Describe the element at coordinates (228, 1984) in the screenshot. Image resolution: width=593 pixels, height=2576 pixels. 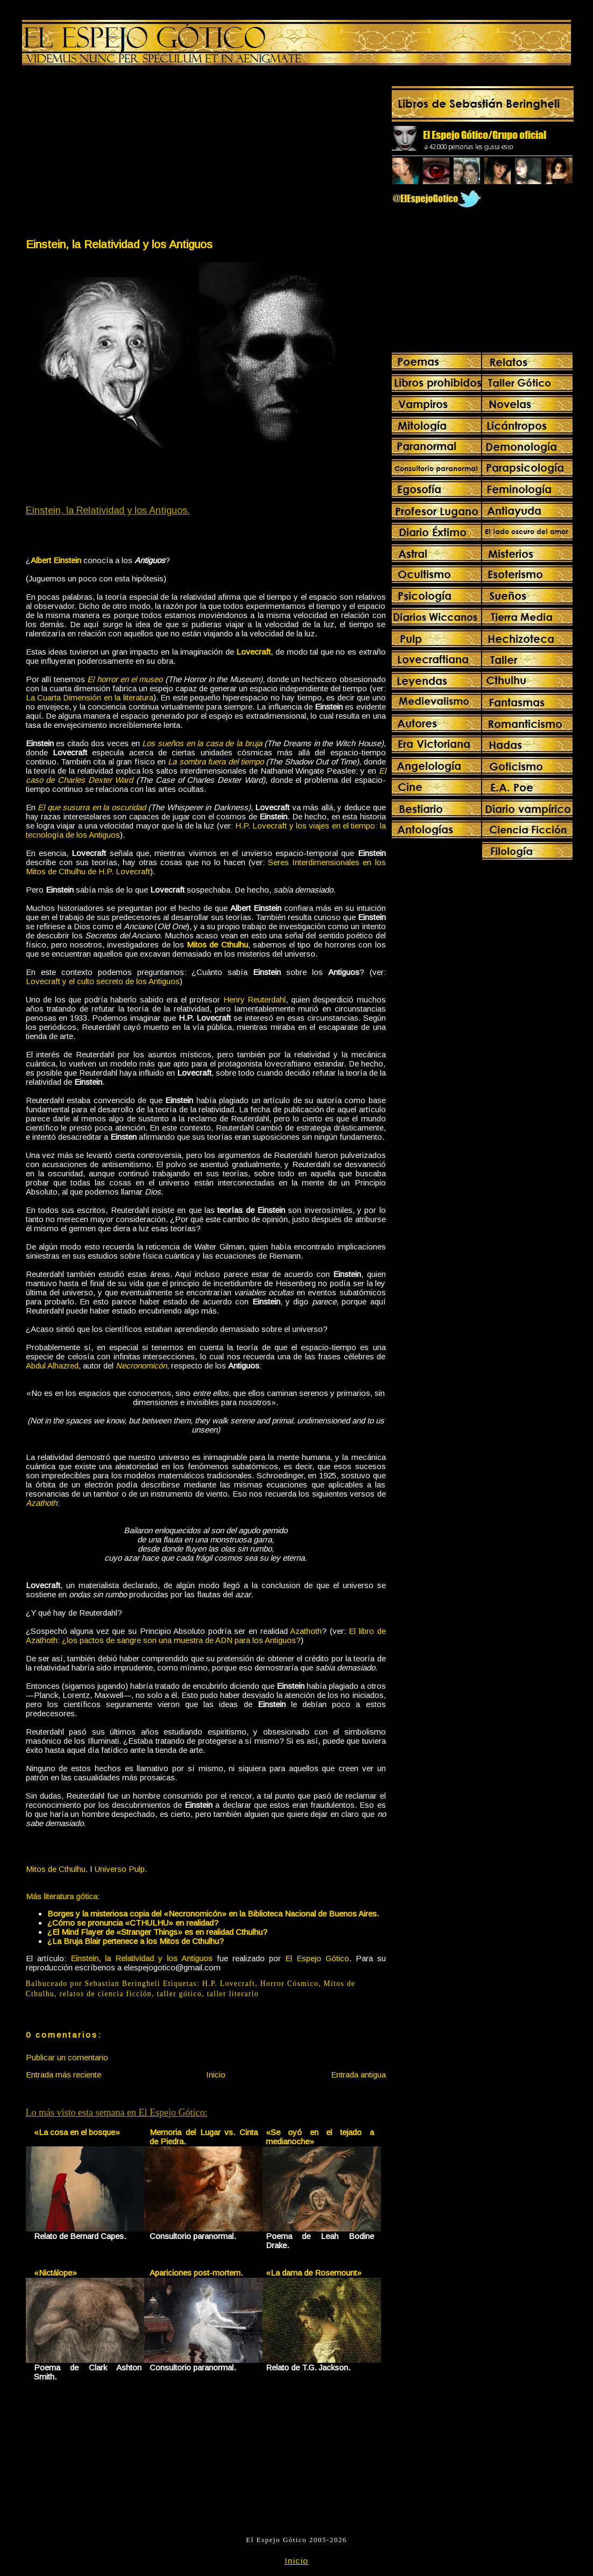
I see `H.P. Lovecraft` at that location.